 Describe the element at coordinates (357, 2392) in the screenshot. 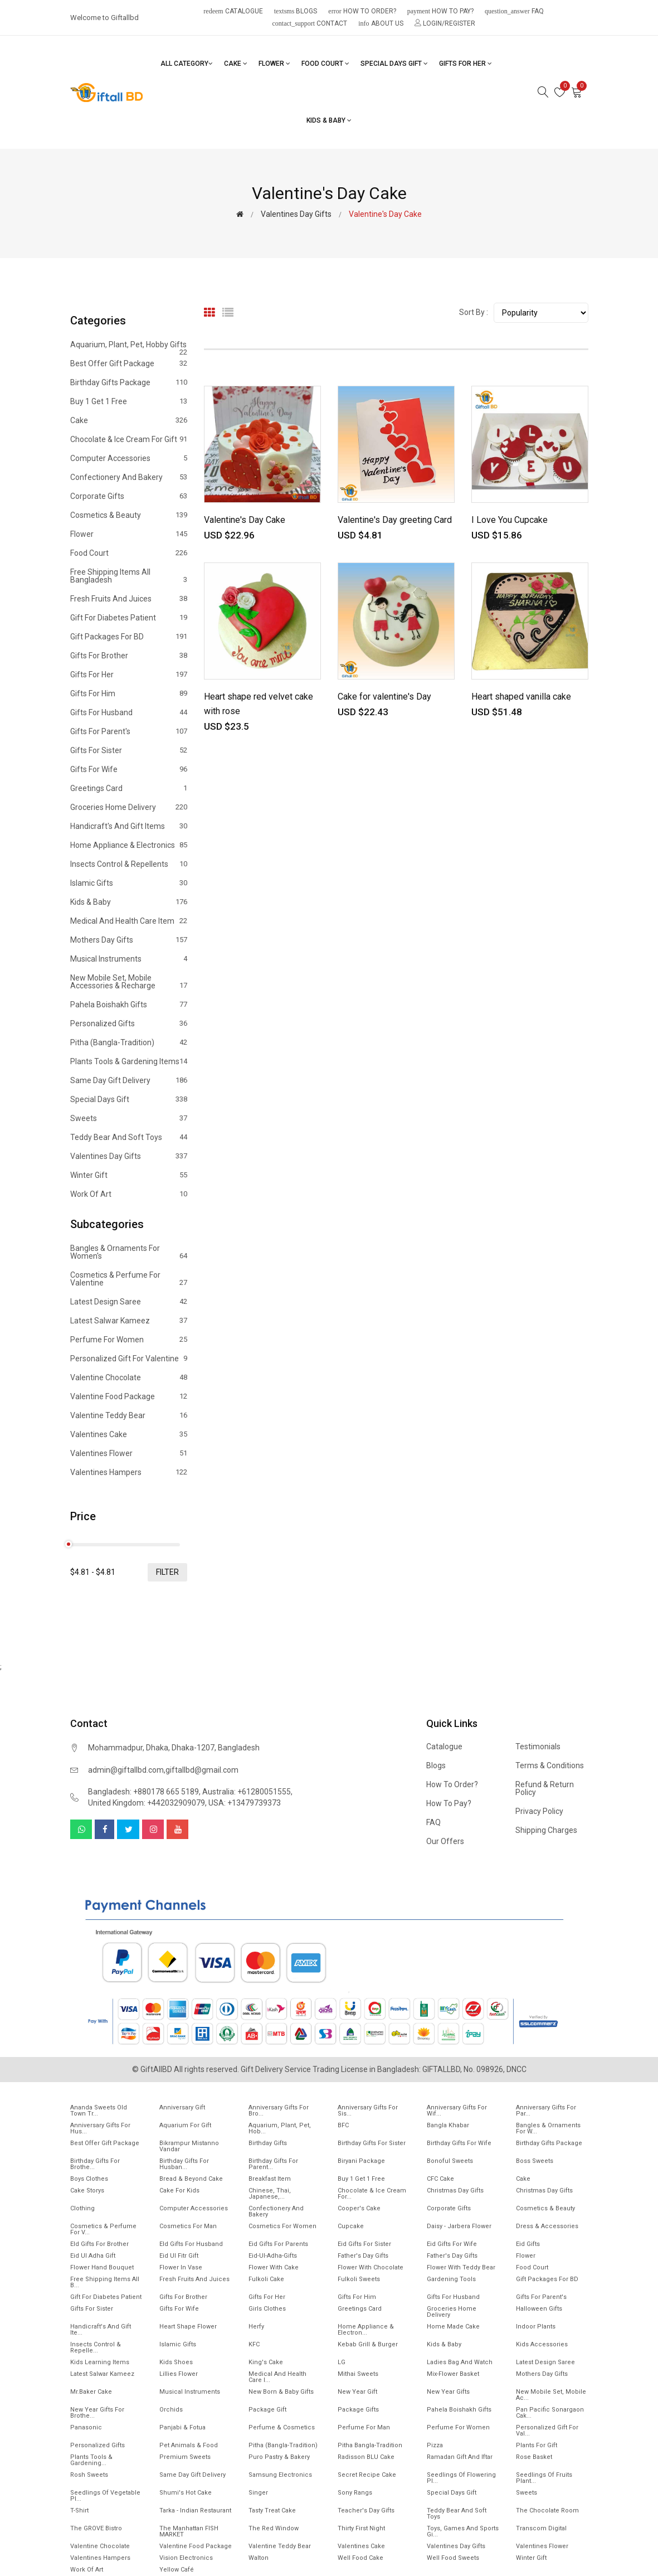

I see `New Year Gift` at that location.